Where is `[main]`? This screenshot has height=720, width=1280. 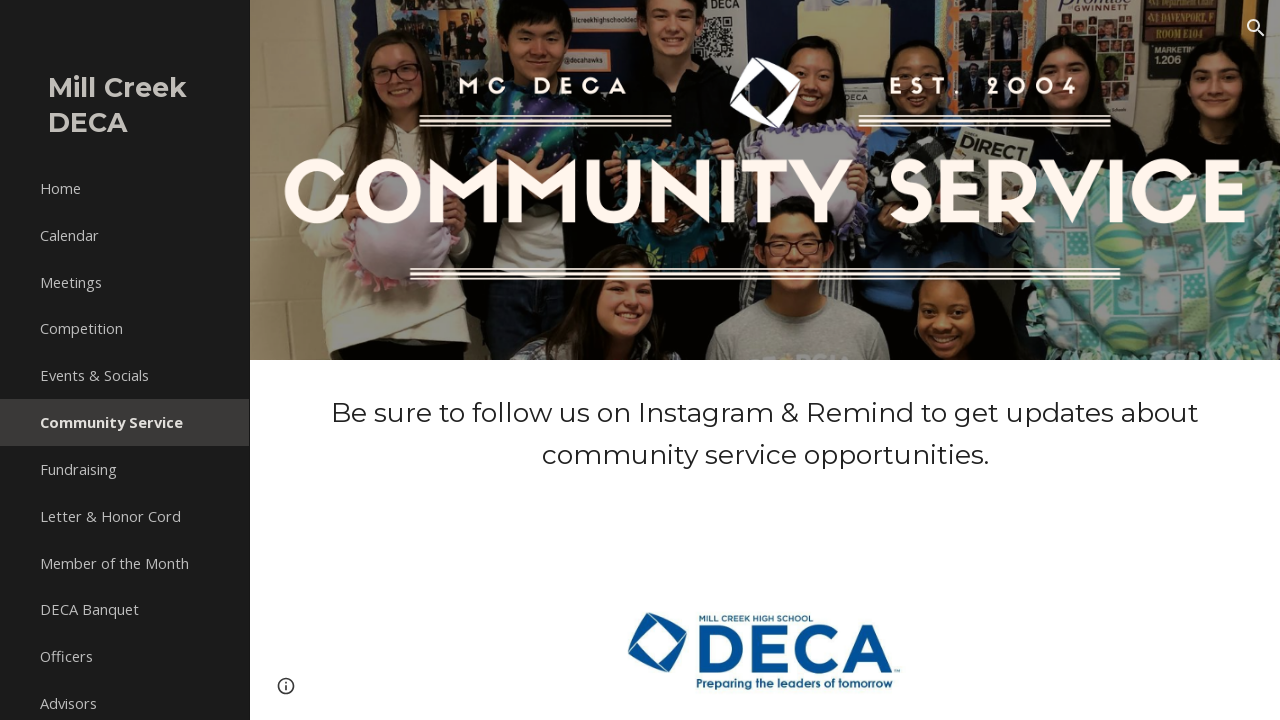
[main] is located at coordinates (765, 433).